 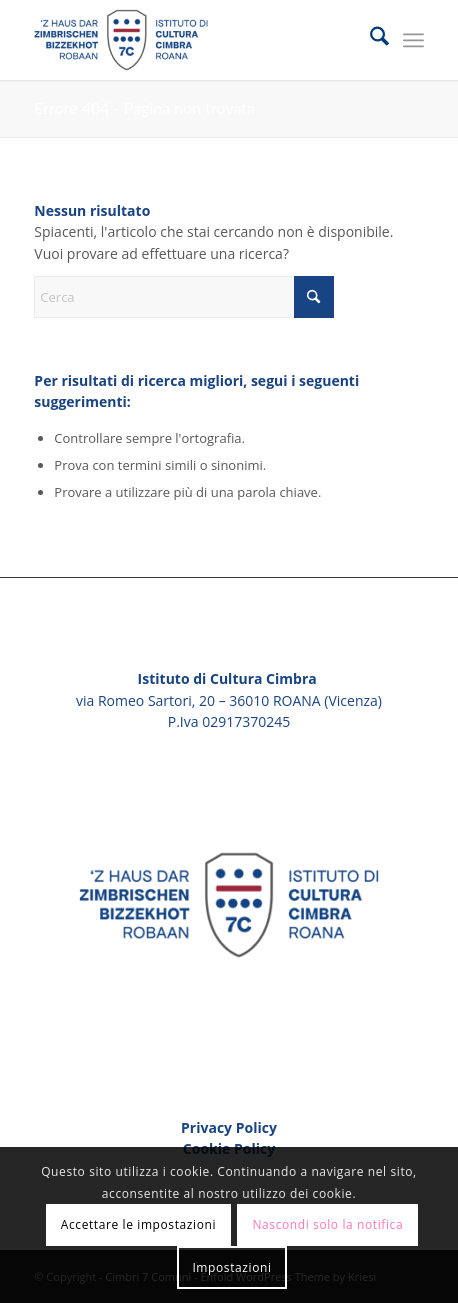 What do you see at coordinates (413, 40) in the screenshot?
I see `[Menu]` at bounding box center [413, 40].